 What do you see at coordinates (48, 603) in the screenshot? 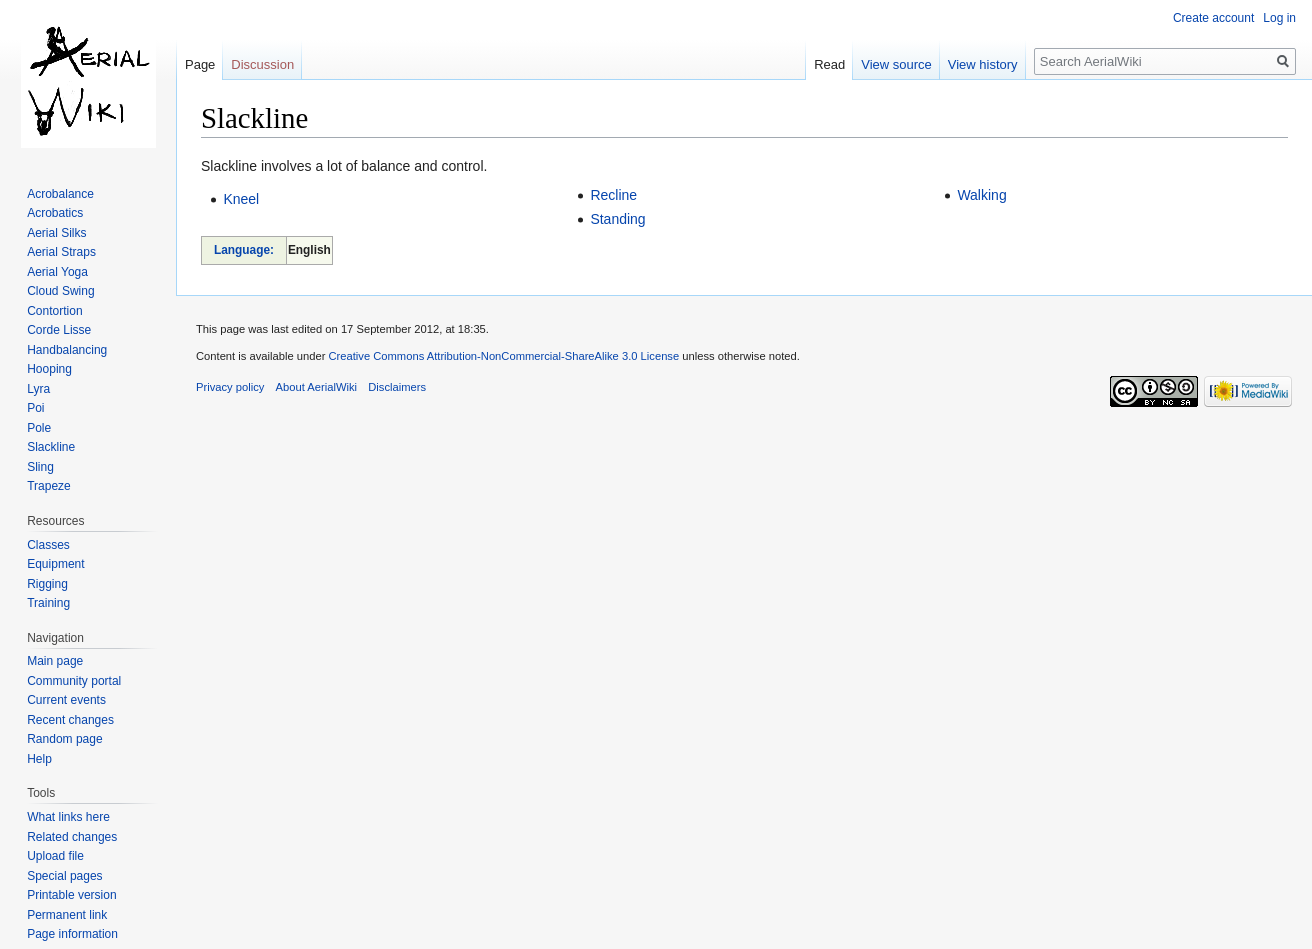
I see `Training` at bounding box center [48, 603].